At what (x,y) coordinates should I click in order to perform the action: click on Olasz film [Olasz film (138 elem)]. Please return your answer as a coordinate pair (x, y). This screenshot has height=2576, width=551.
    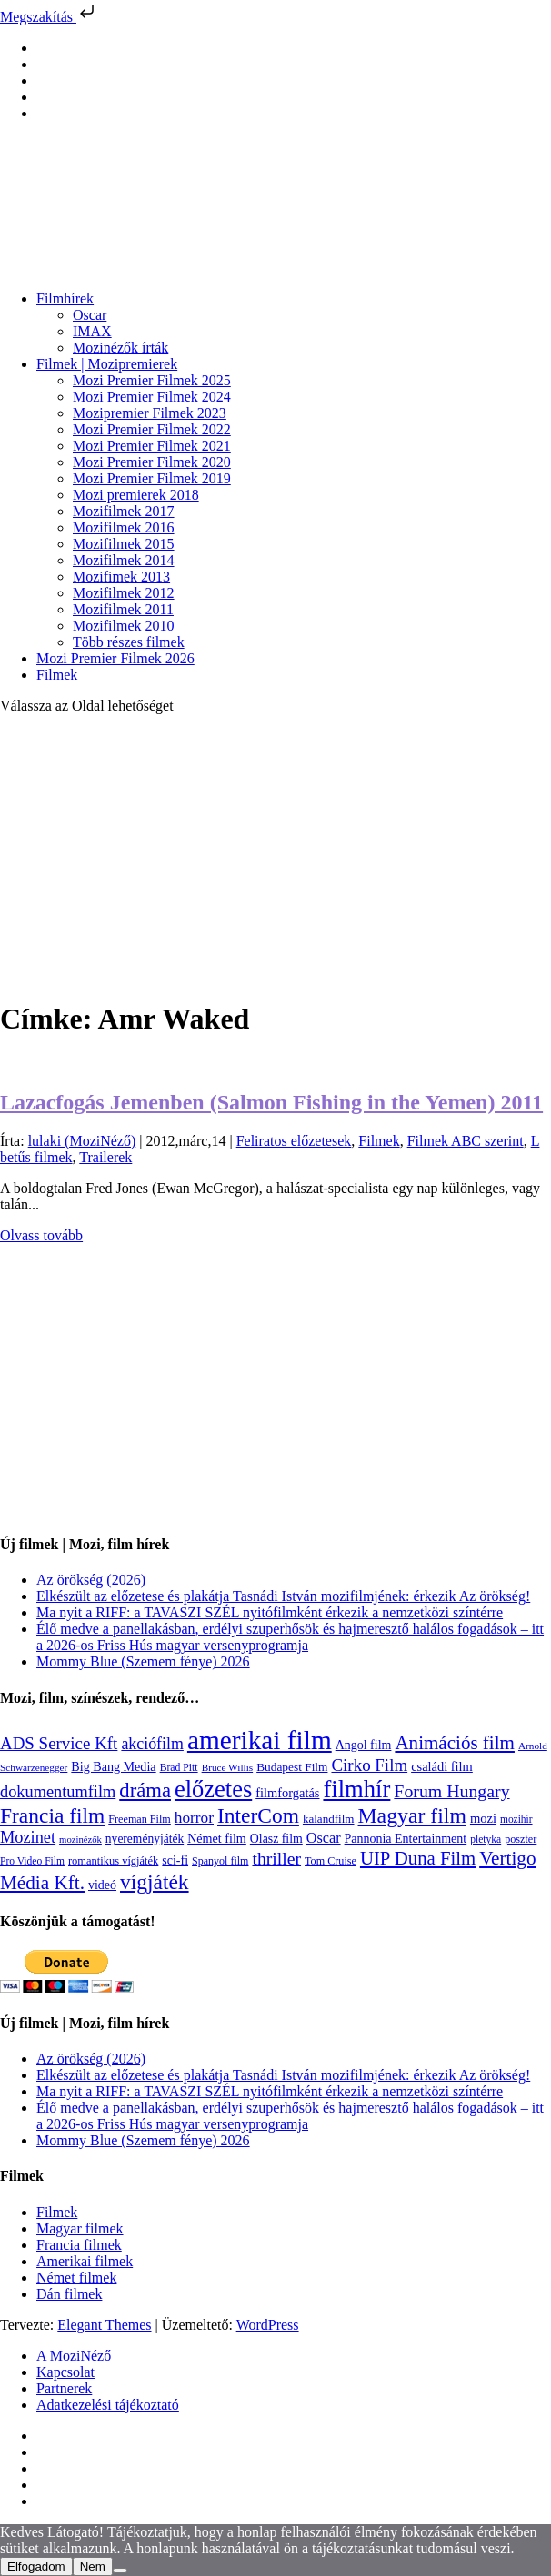
    Looking at the image, I should click on (276, 1838).